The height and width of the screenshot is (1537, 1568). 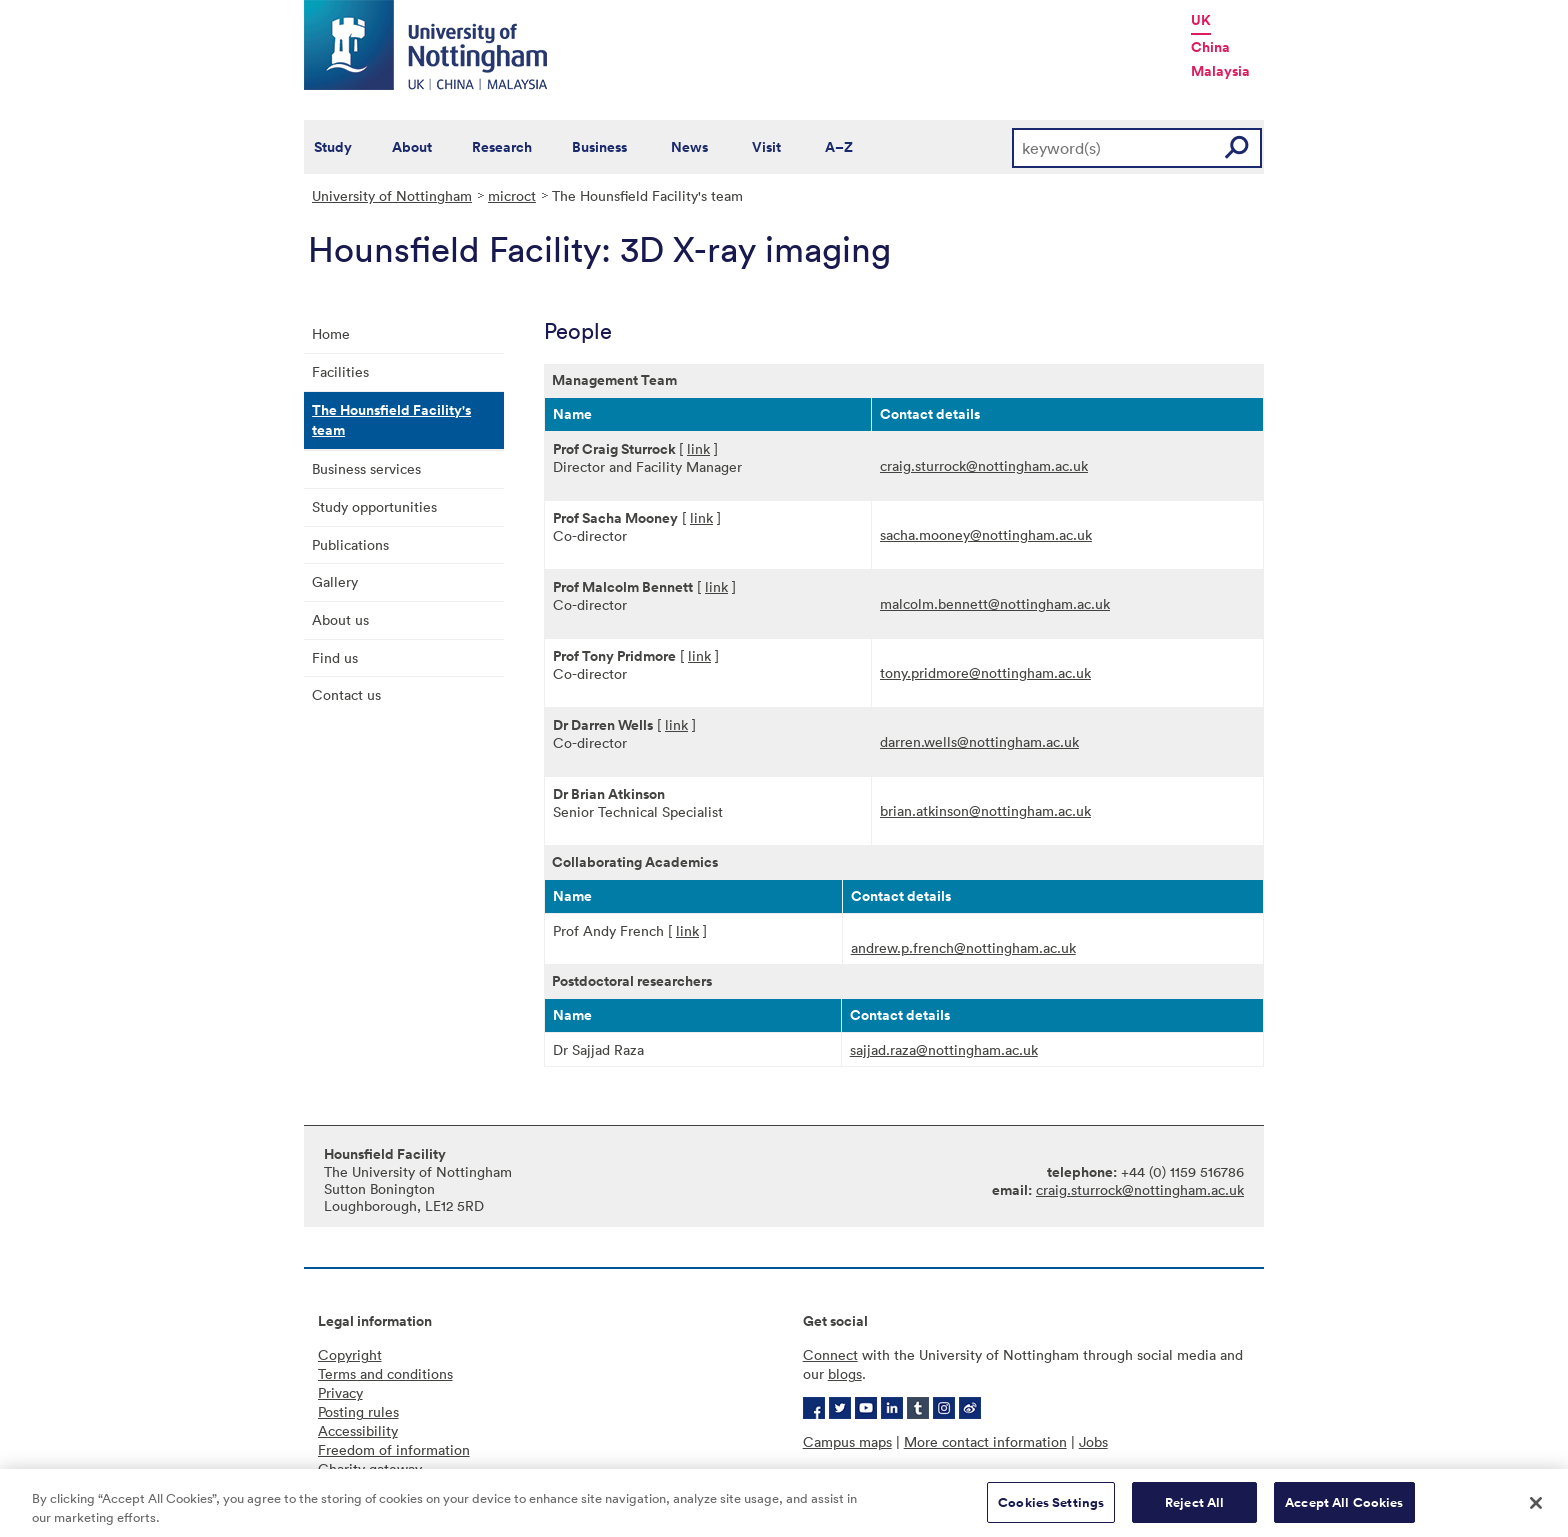 What do you see at coordinates (984, 465) in the screenshot?
I see `craig.sturrock@nottingham.ac.uk` at bounding box center [984, 465].